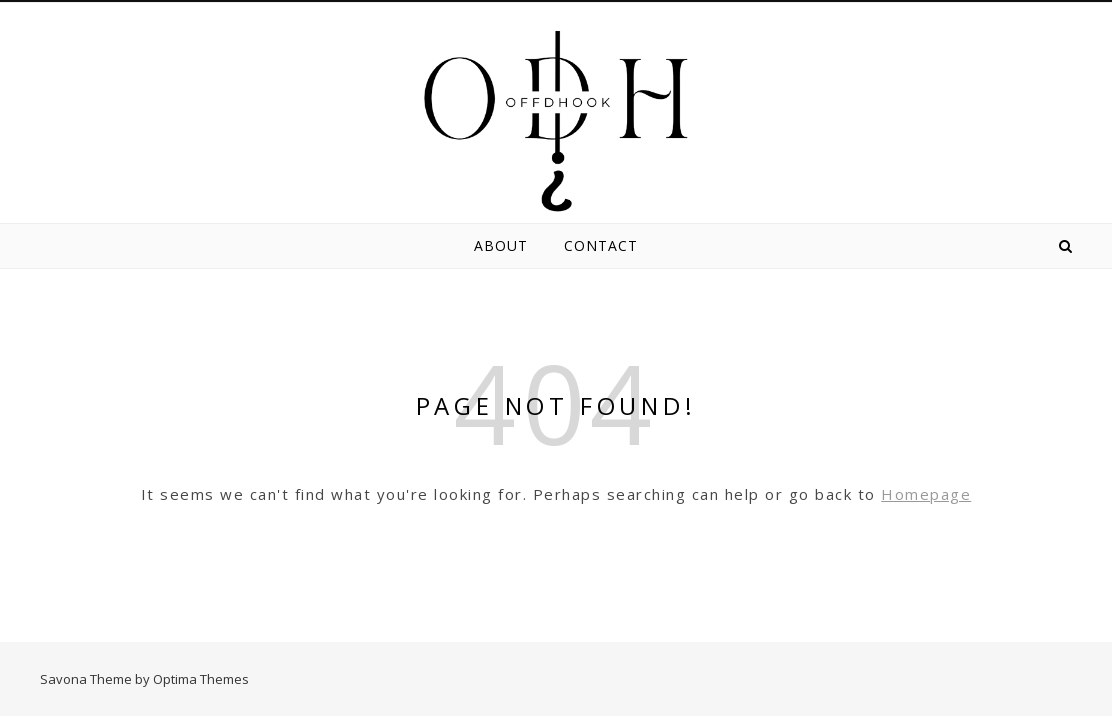 This screenshot has width=1112, height=720. What do you see at coordinates (501, 245) in the screenshot?
I see `About` at bounding box center [501, 245].